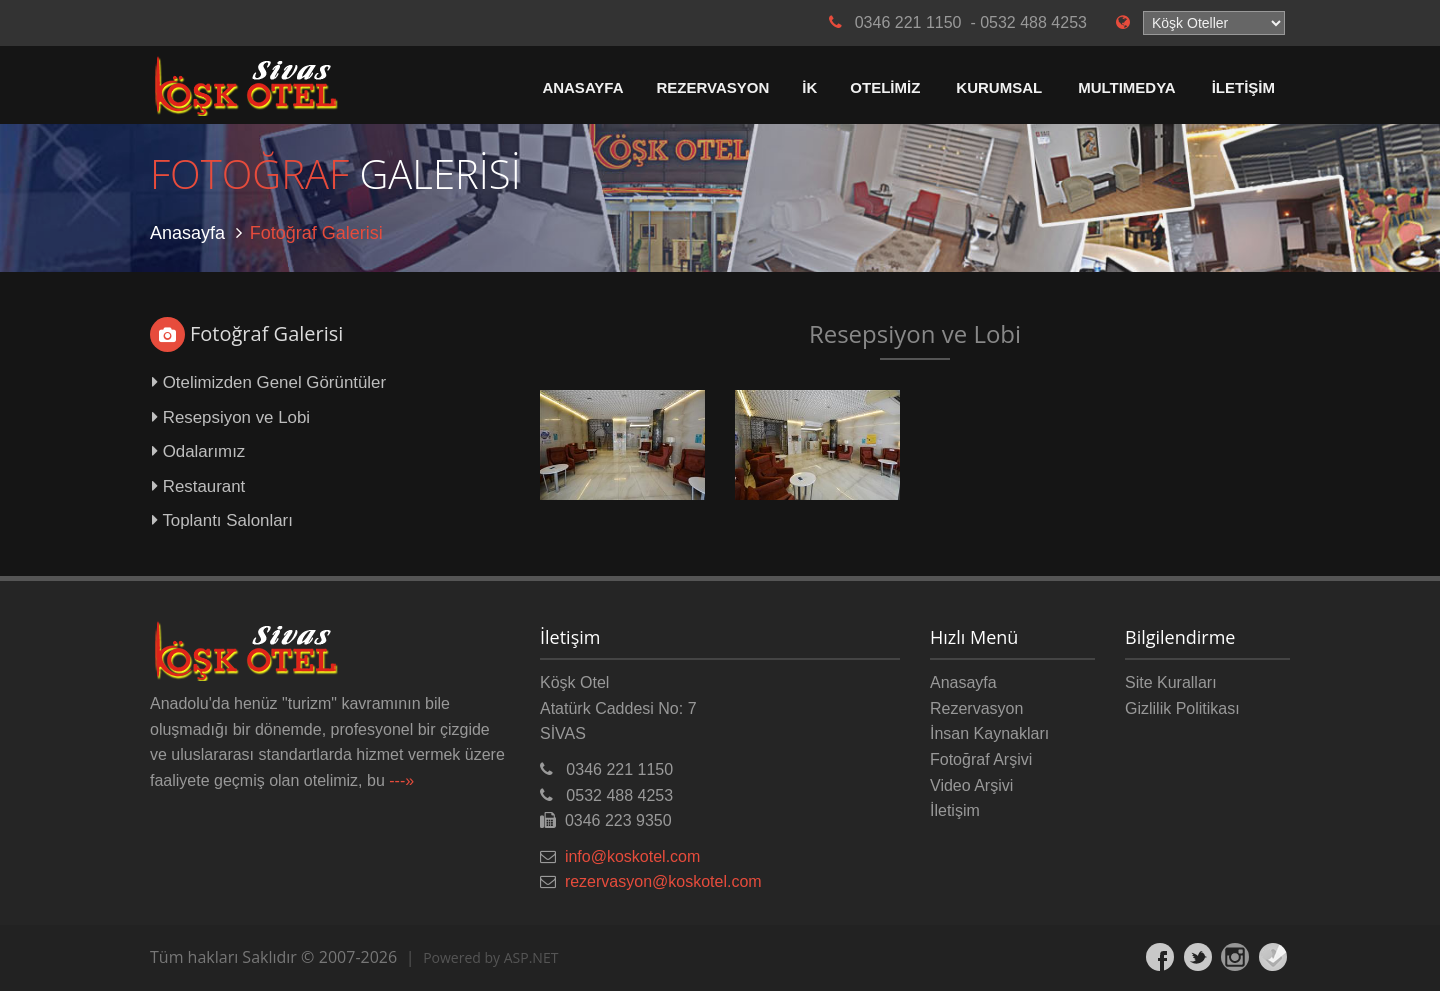  I want to click on Resepsiyon ve Lobi, so click(231, 417).